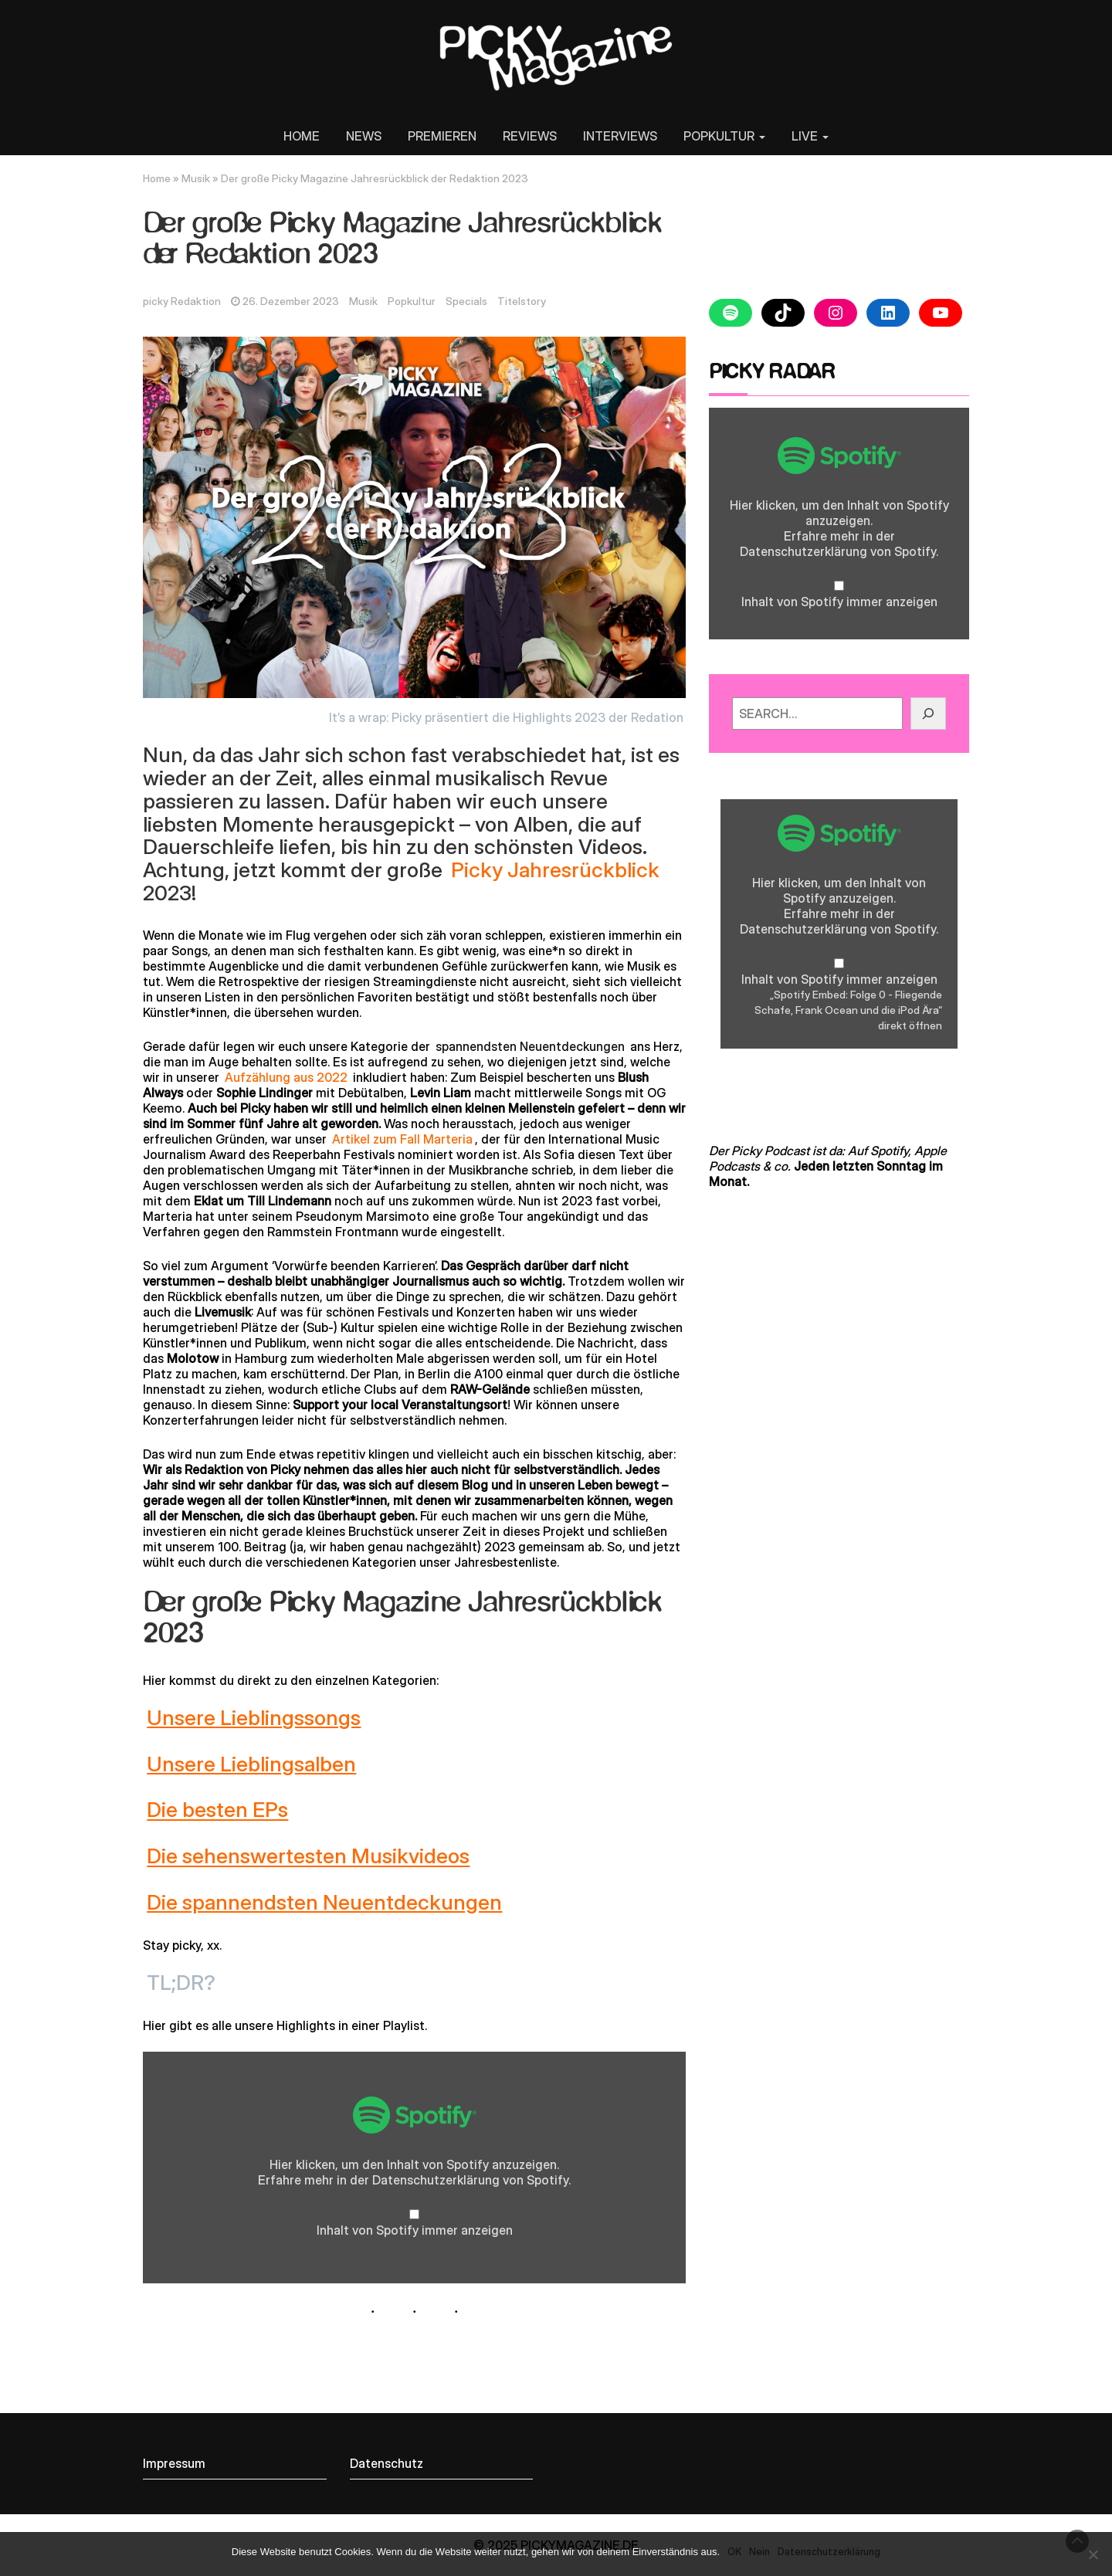 The width and height of the screenshot is (1112, 2576). I want to click on Impressum, so click(174, 2463).